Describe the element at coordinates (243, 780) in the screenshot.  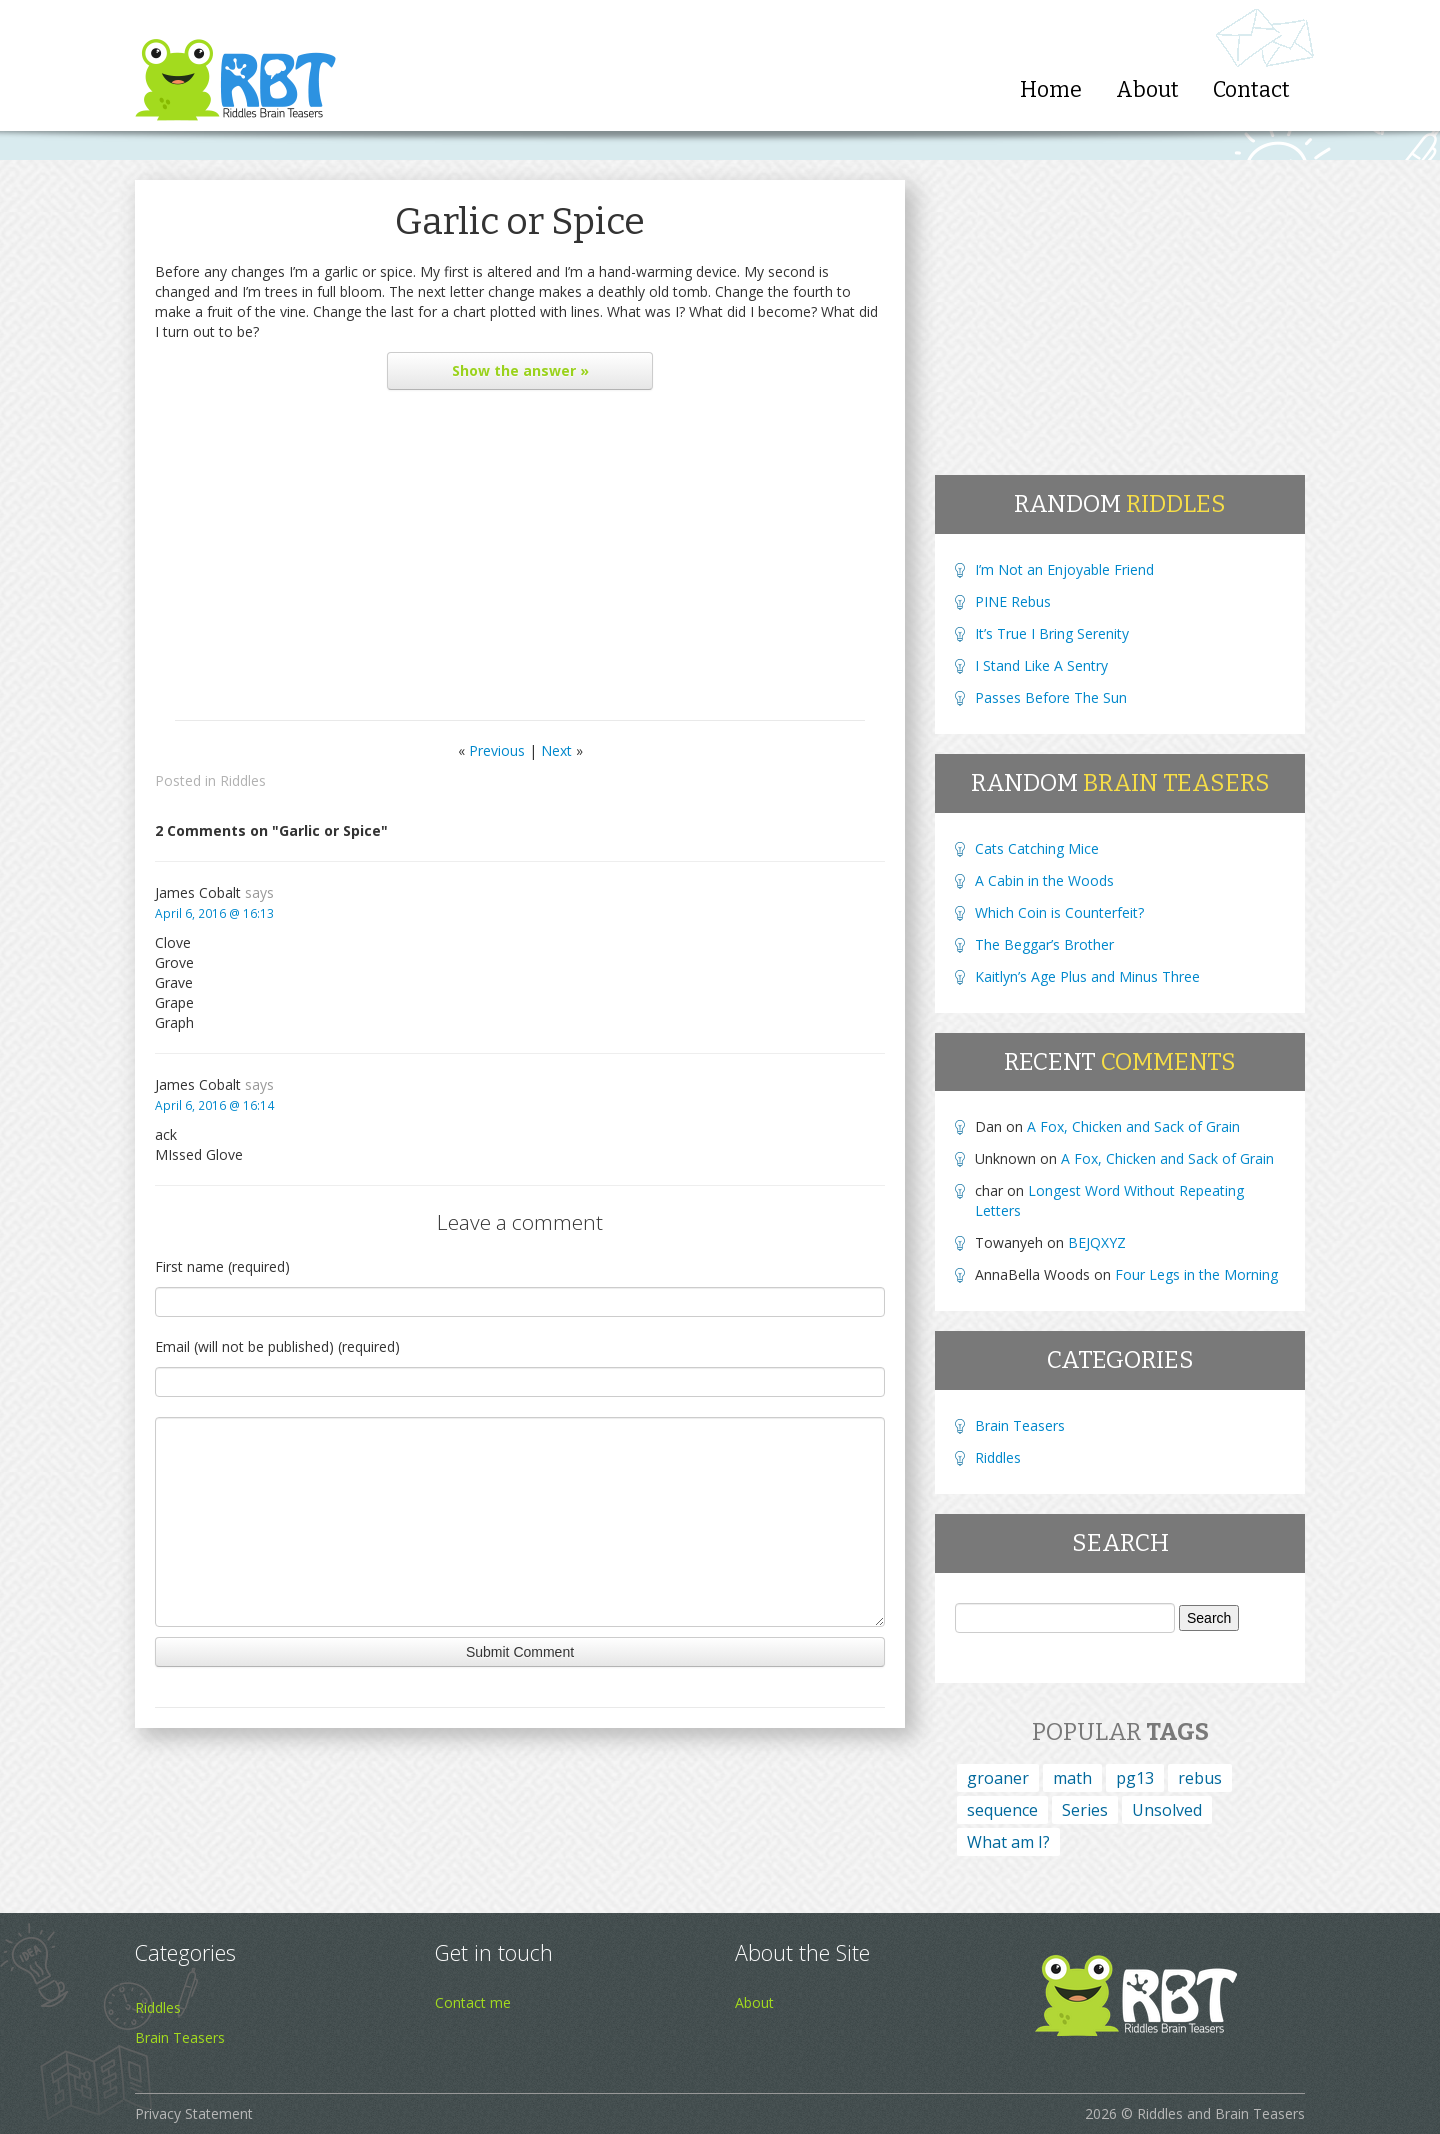
I see `Riddles` at that location.